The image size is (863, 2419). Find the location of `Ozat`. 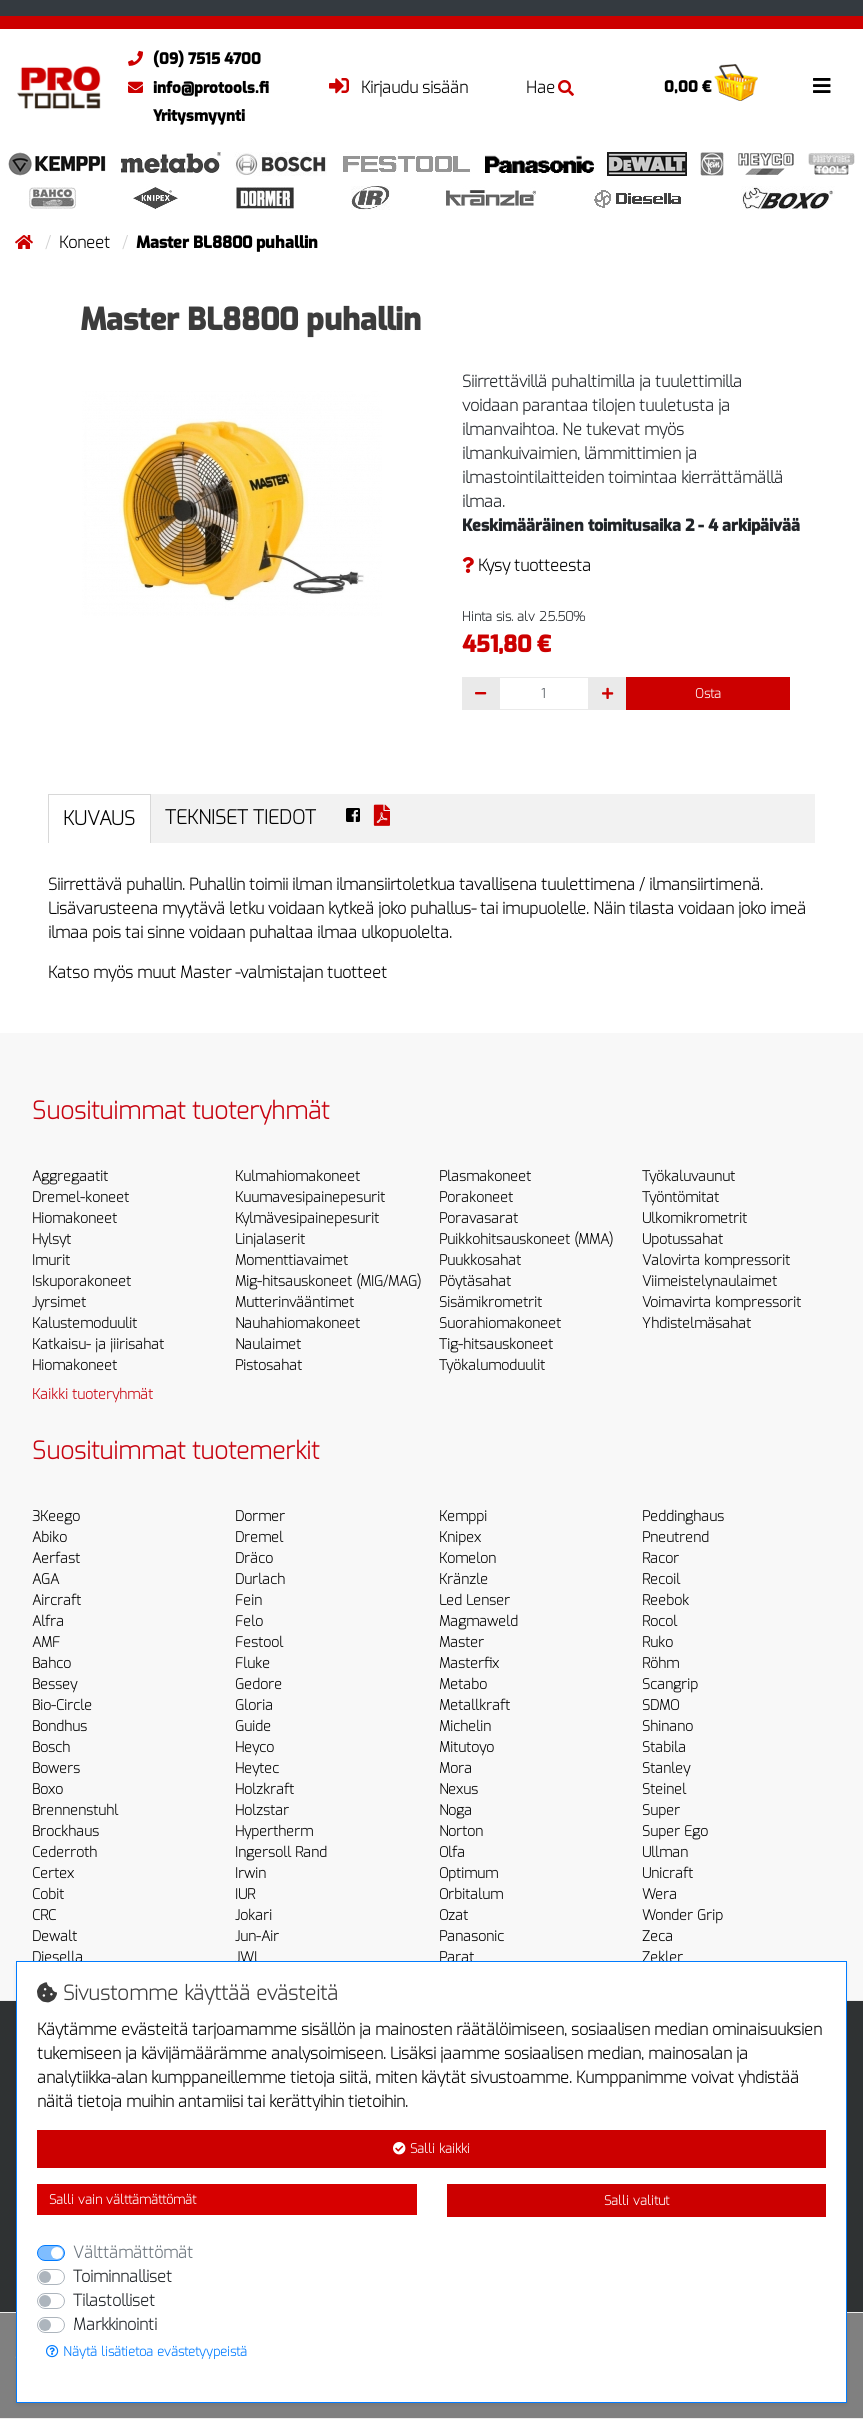

Ozat is located at coordinates (453, 1915).